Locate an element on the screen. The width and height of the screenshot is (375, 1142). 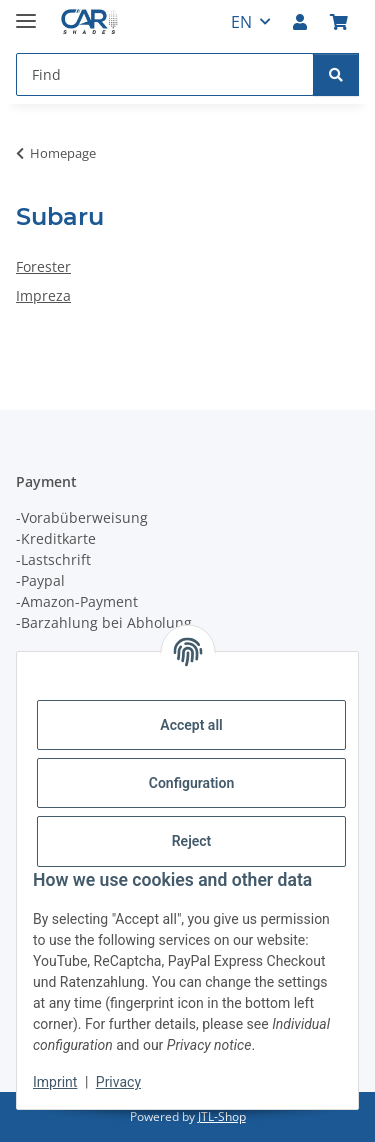
[toggle navigation] is located at coordinates (26, 12).